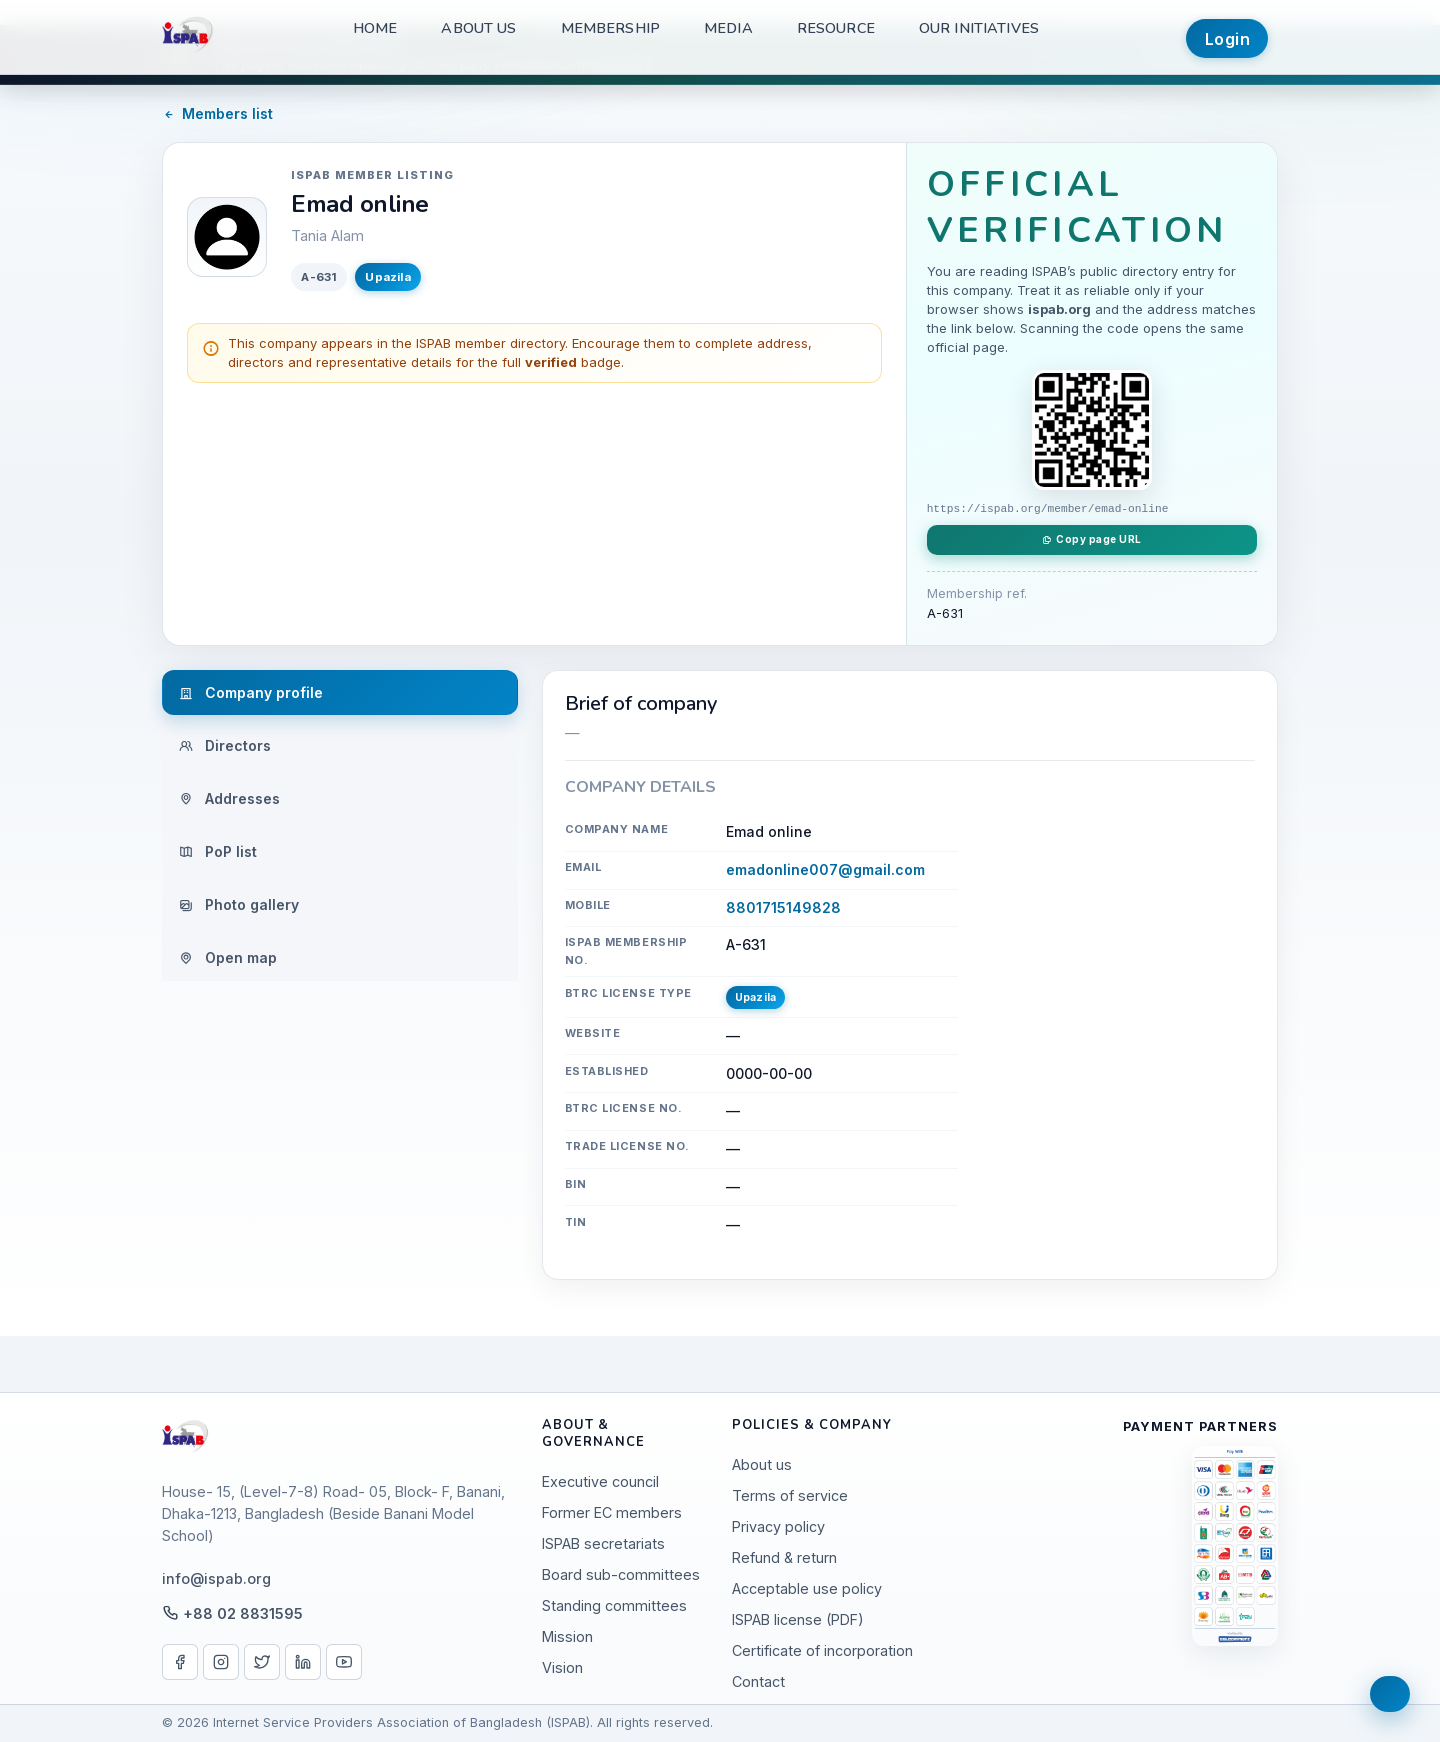 Image resolution: width=1440 pixels, height=1742 pixels. I want to click on Open map [tab], so click(228, 957).